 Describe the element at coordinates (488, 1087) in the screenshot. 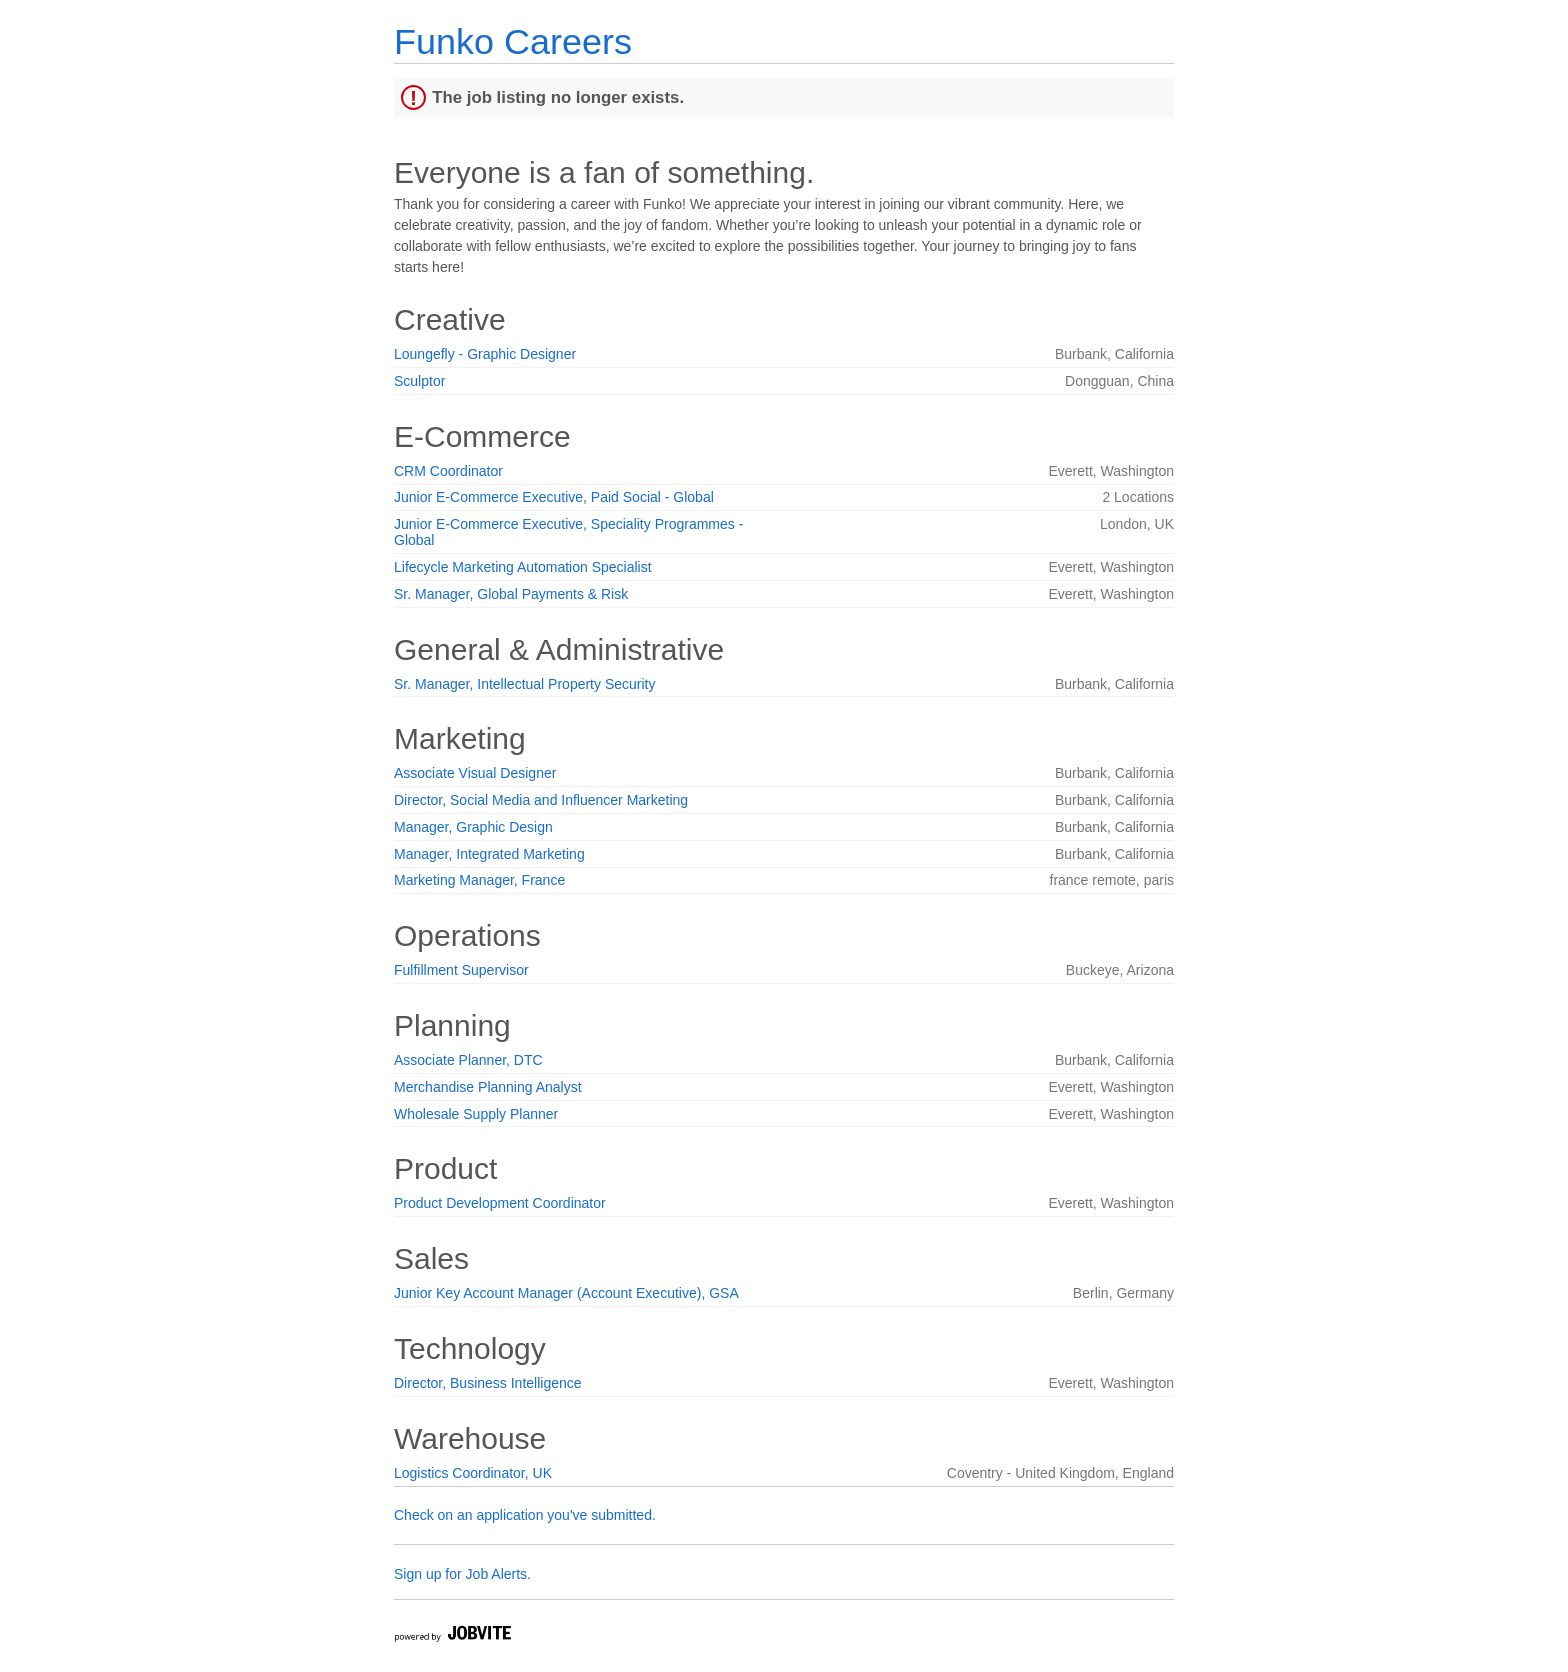

I see `Merchandise Planning Analyst` at that location.